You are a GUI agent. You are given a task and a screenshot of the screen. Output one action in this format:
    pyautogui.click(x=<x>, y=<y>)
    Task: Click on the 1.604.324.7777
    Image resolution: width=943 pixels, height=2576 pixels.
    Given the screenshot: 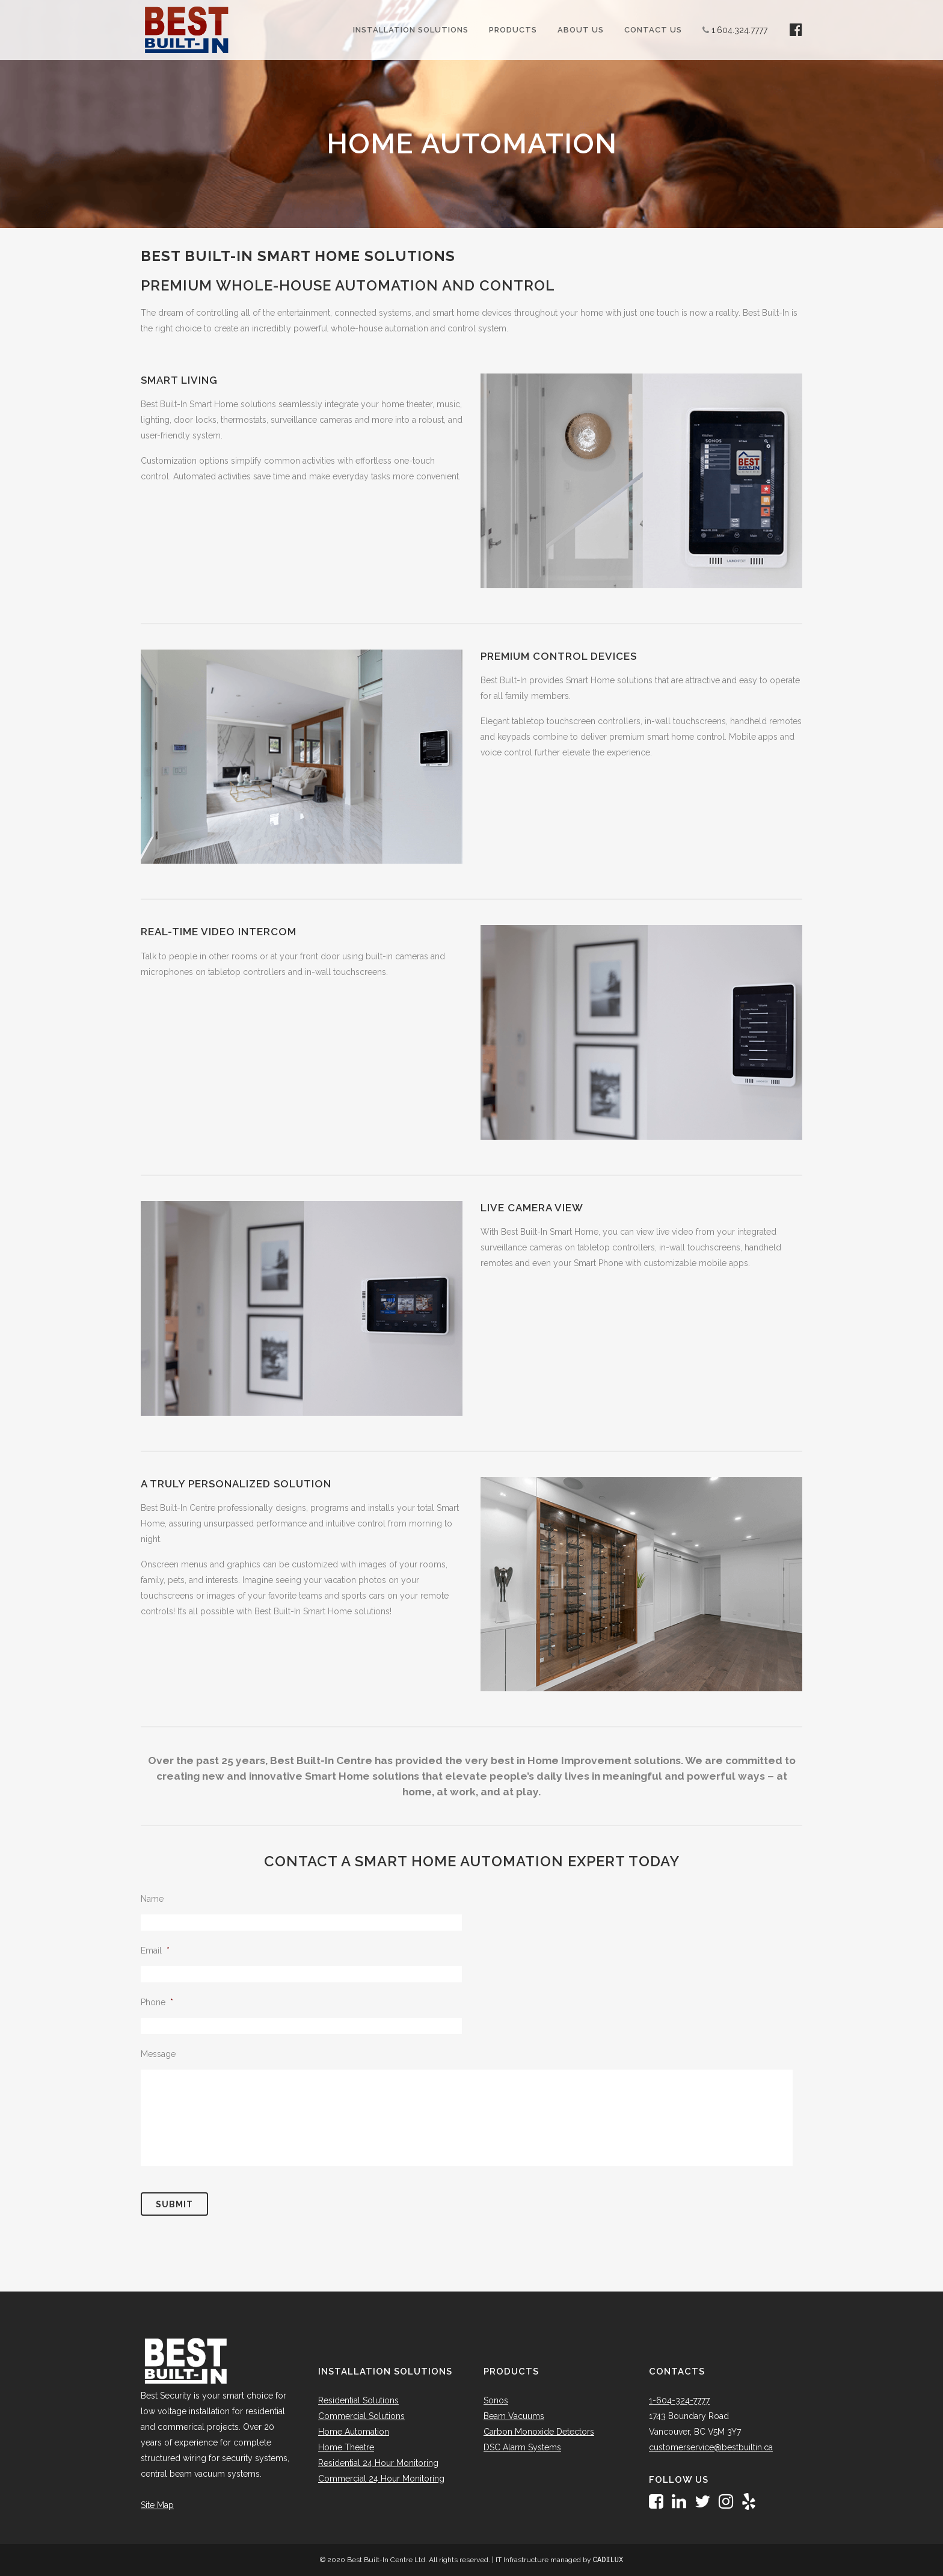 What is the action you would take?
    pyautogui.click(x=739, y=30)
    